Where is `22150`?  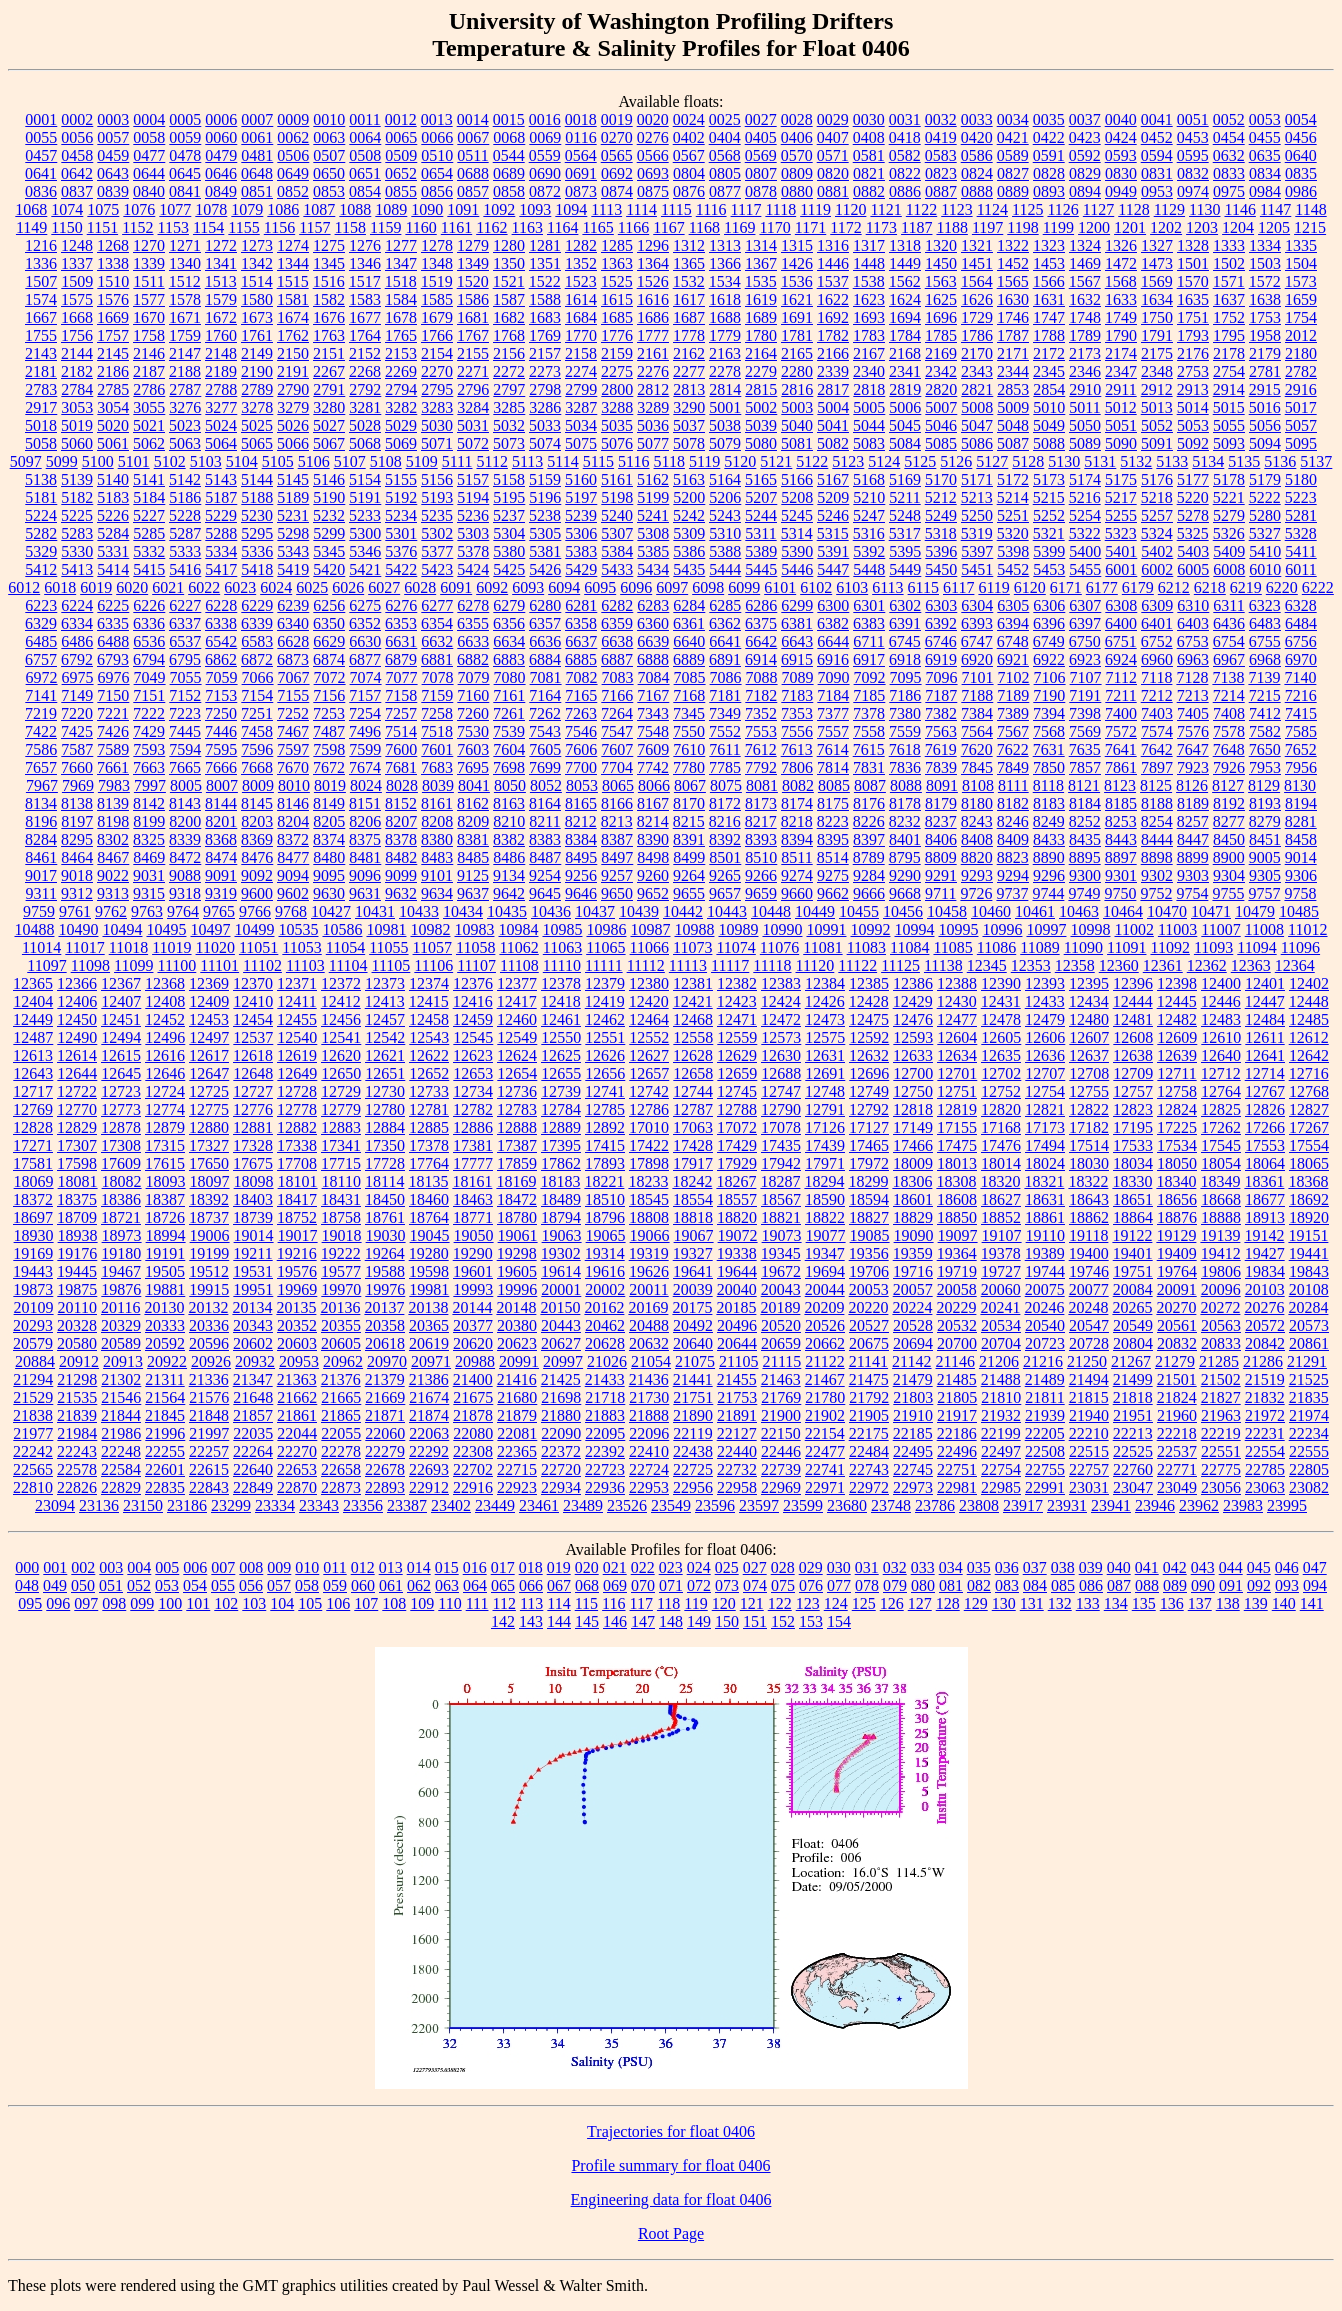
22150 is located at coordinates (781, 1433).